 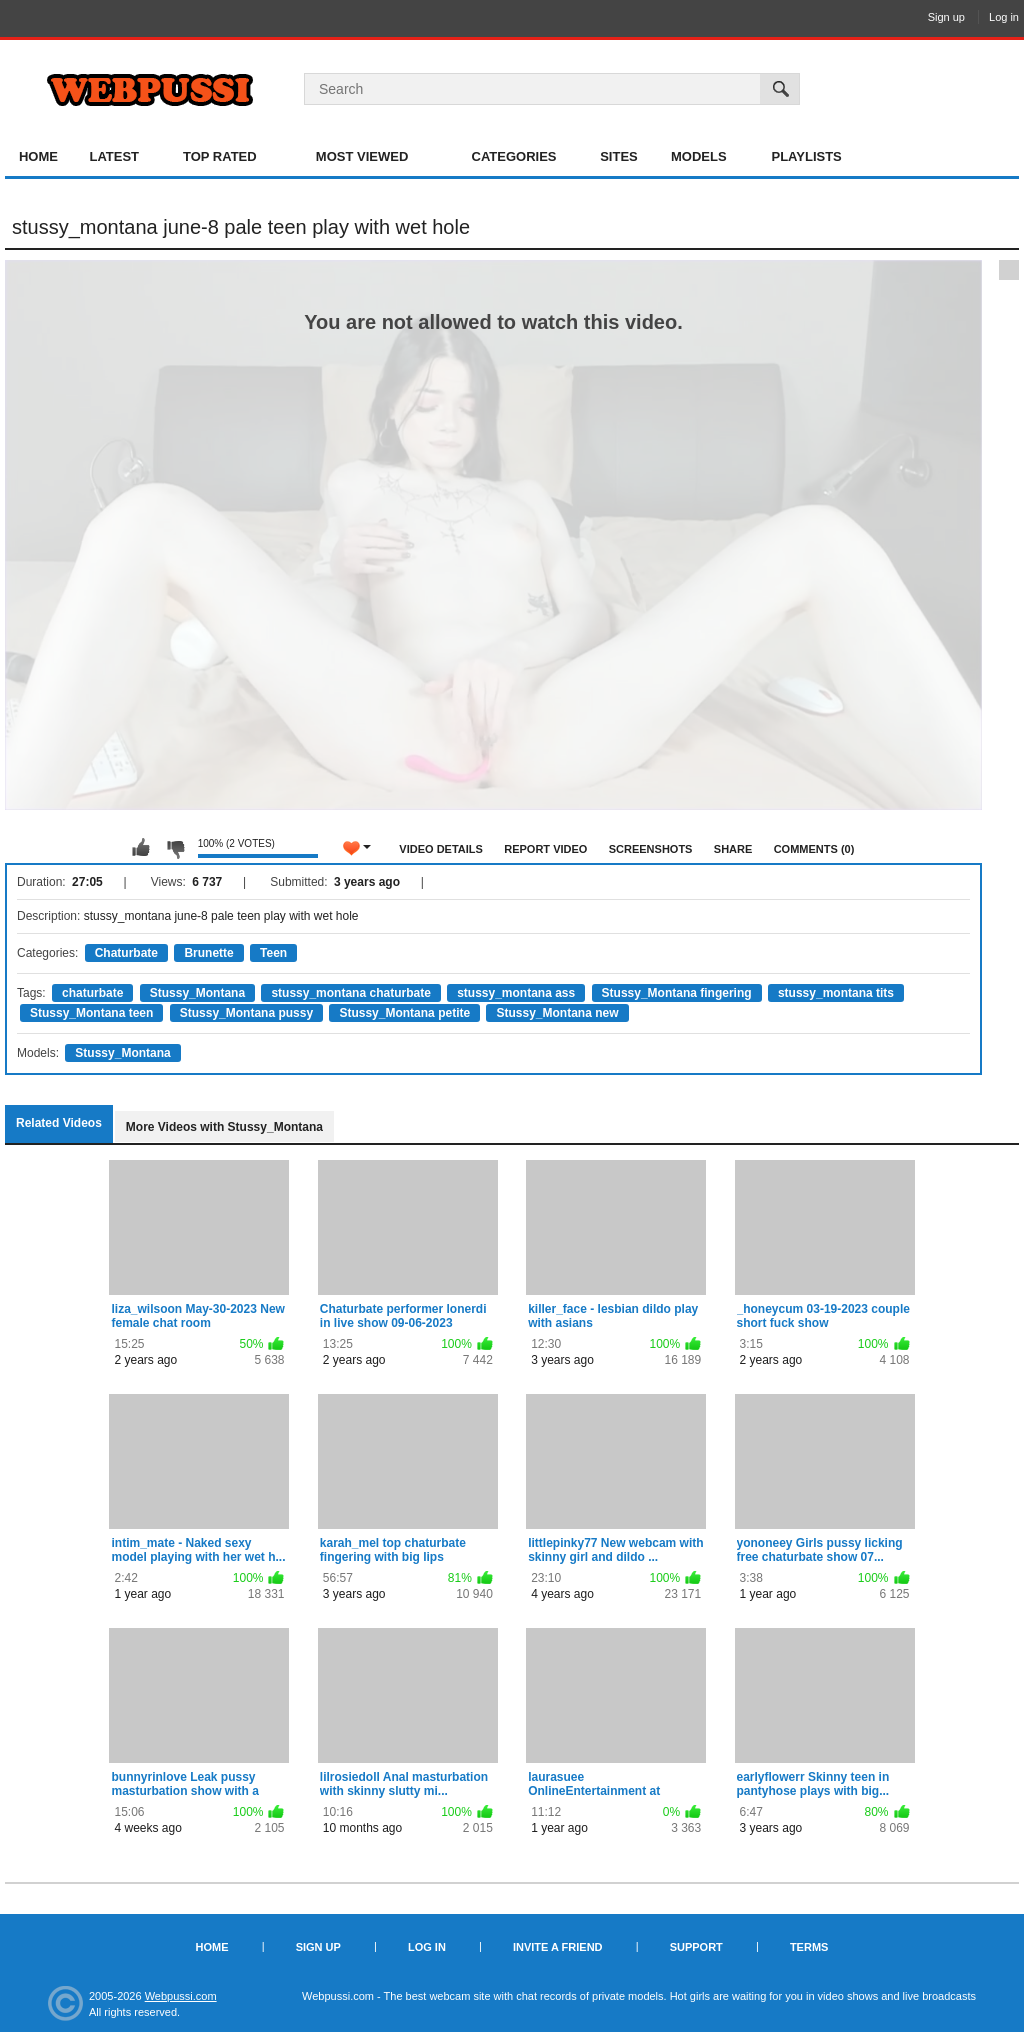 What do you see at coordinates (557, 1013) in the screenshot?
I see `Stussy_Montana new` at bounding box center [557, 1013].